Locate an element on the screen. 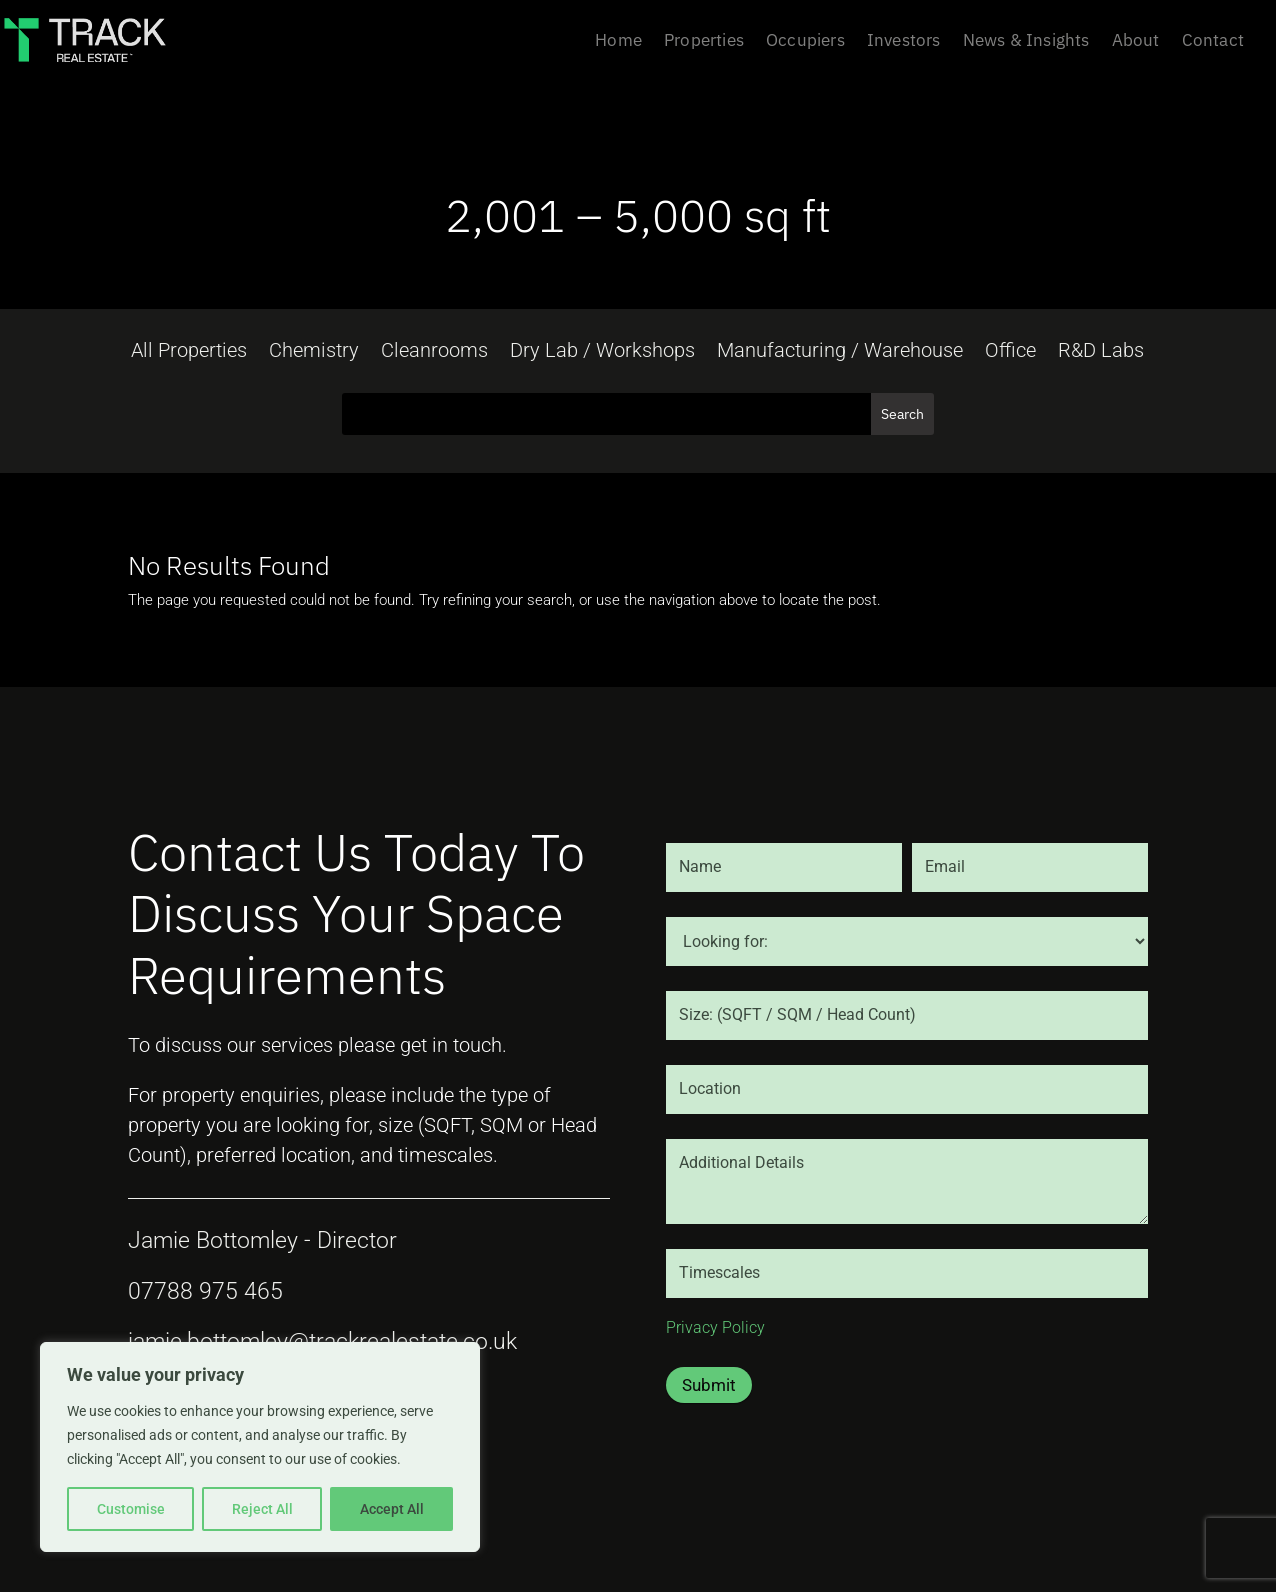 The height and width of the screenshot is (1592, 1276). Chemistry is located at coordinates (314, 352).